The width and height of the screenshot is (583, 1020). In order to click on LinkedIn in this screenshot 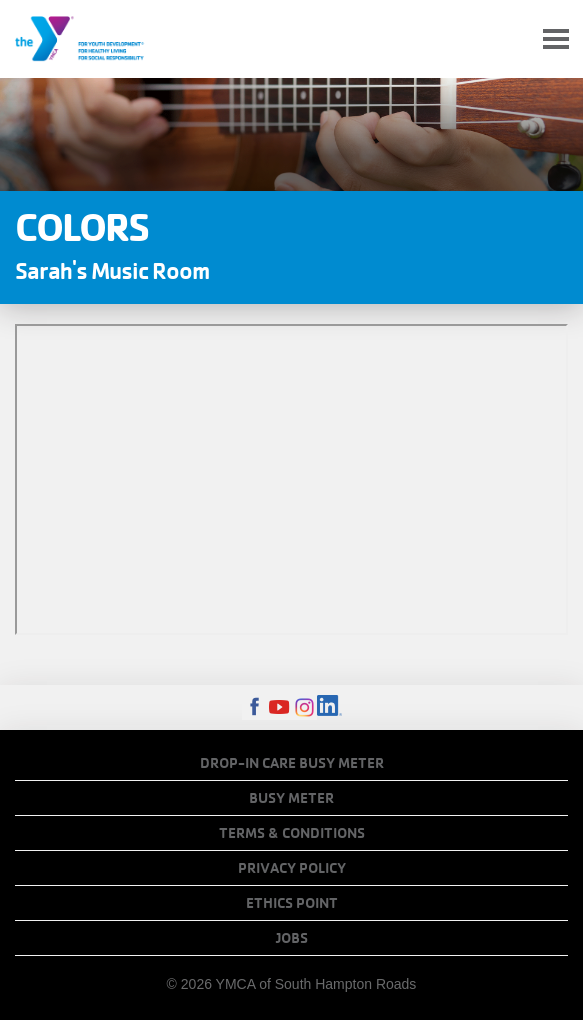, I will do `click(329, 707)`.